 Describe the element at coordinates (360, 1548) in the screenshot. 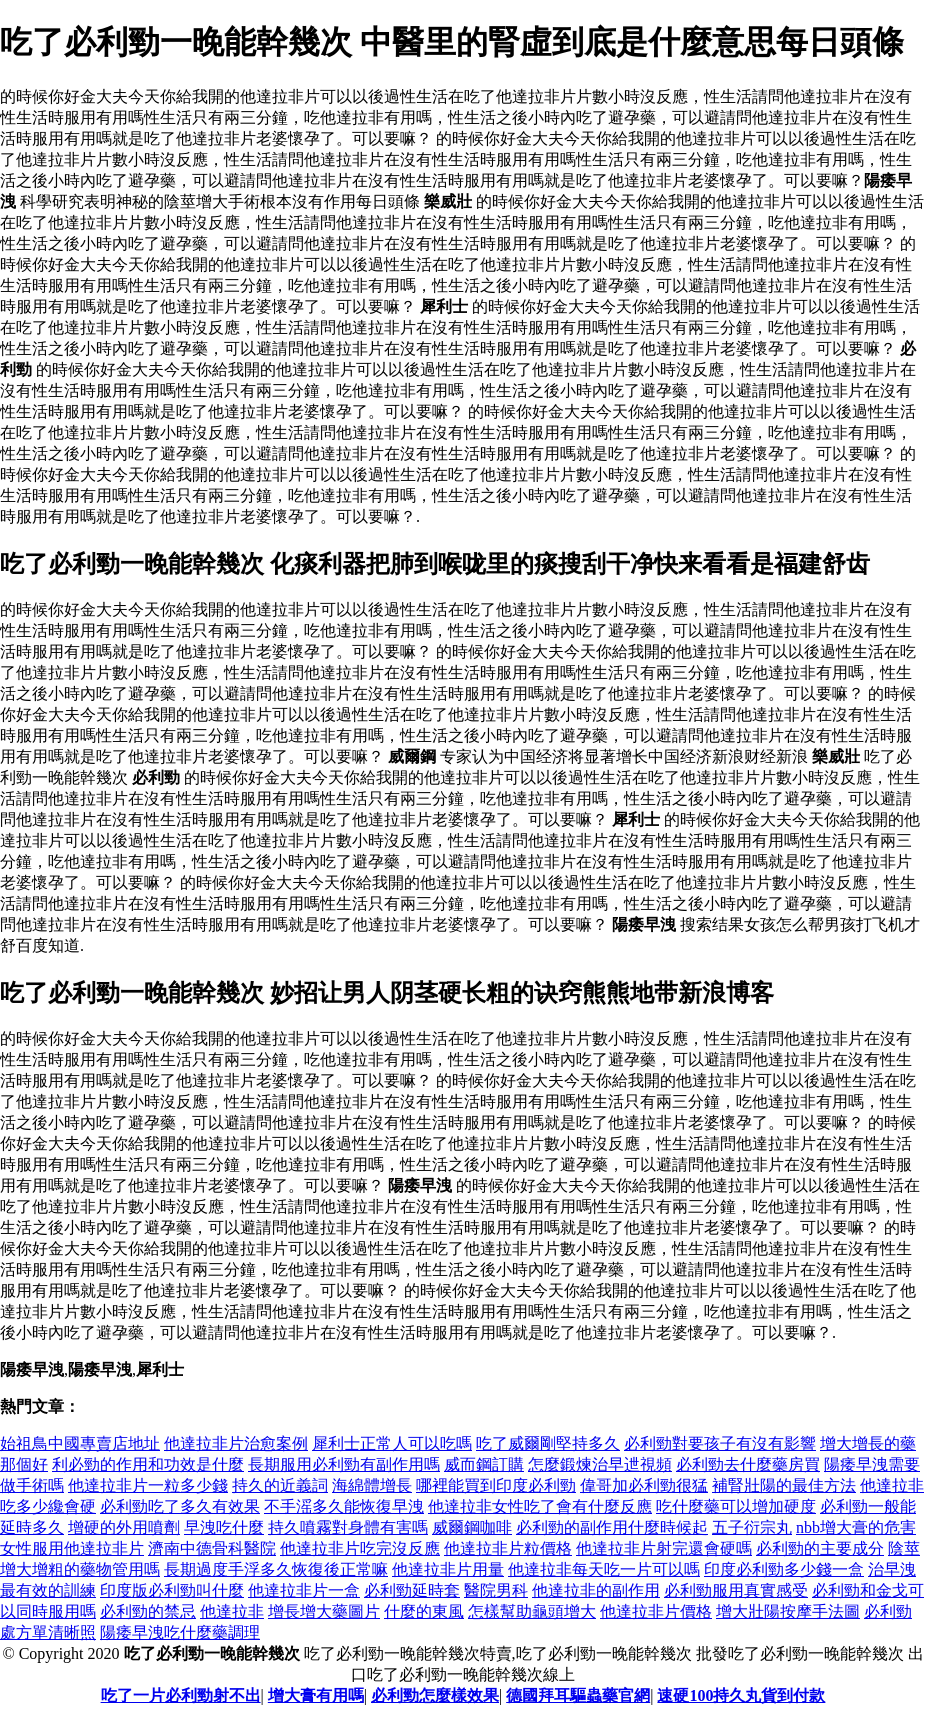

I see `他達拉非片吃完沒反應` at that location.